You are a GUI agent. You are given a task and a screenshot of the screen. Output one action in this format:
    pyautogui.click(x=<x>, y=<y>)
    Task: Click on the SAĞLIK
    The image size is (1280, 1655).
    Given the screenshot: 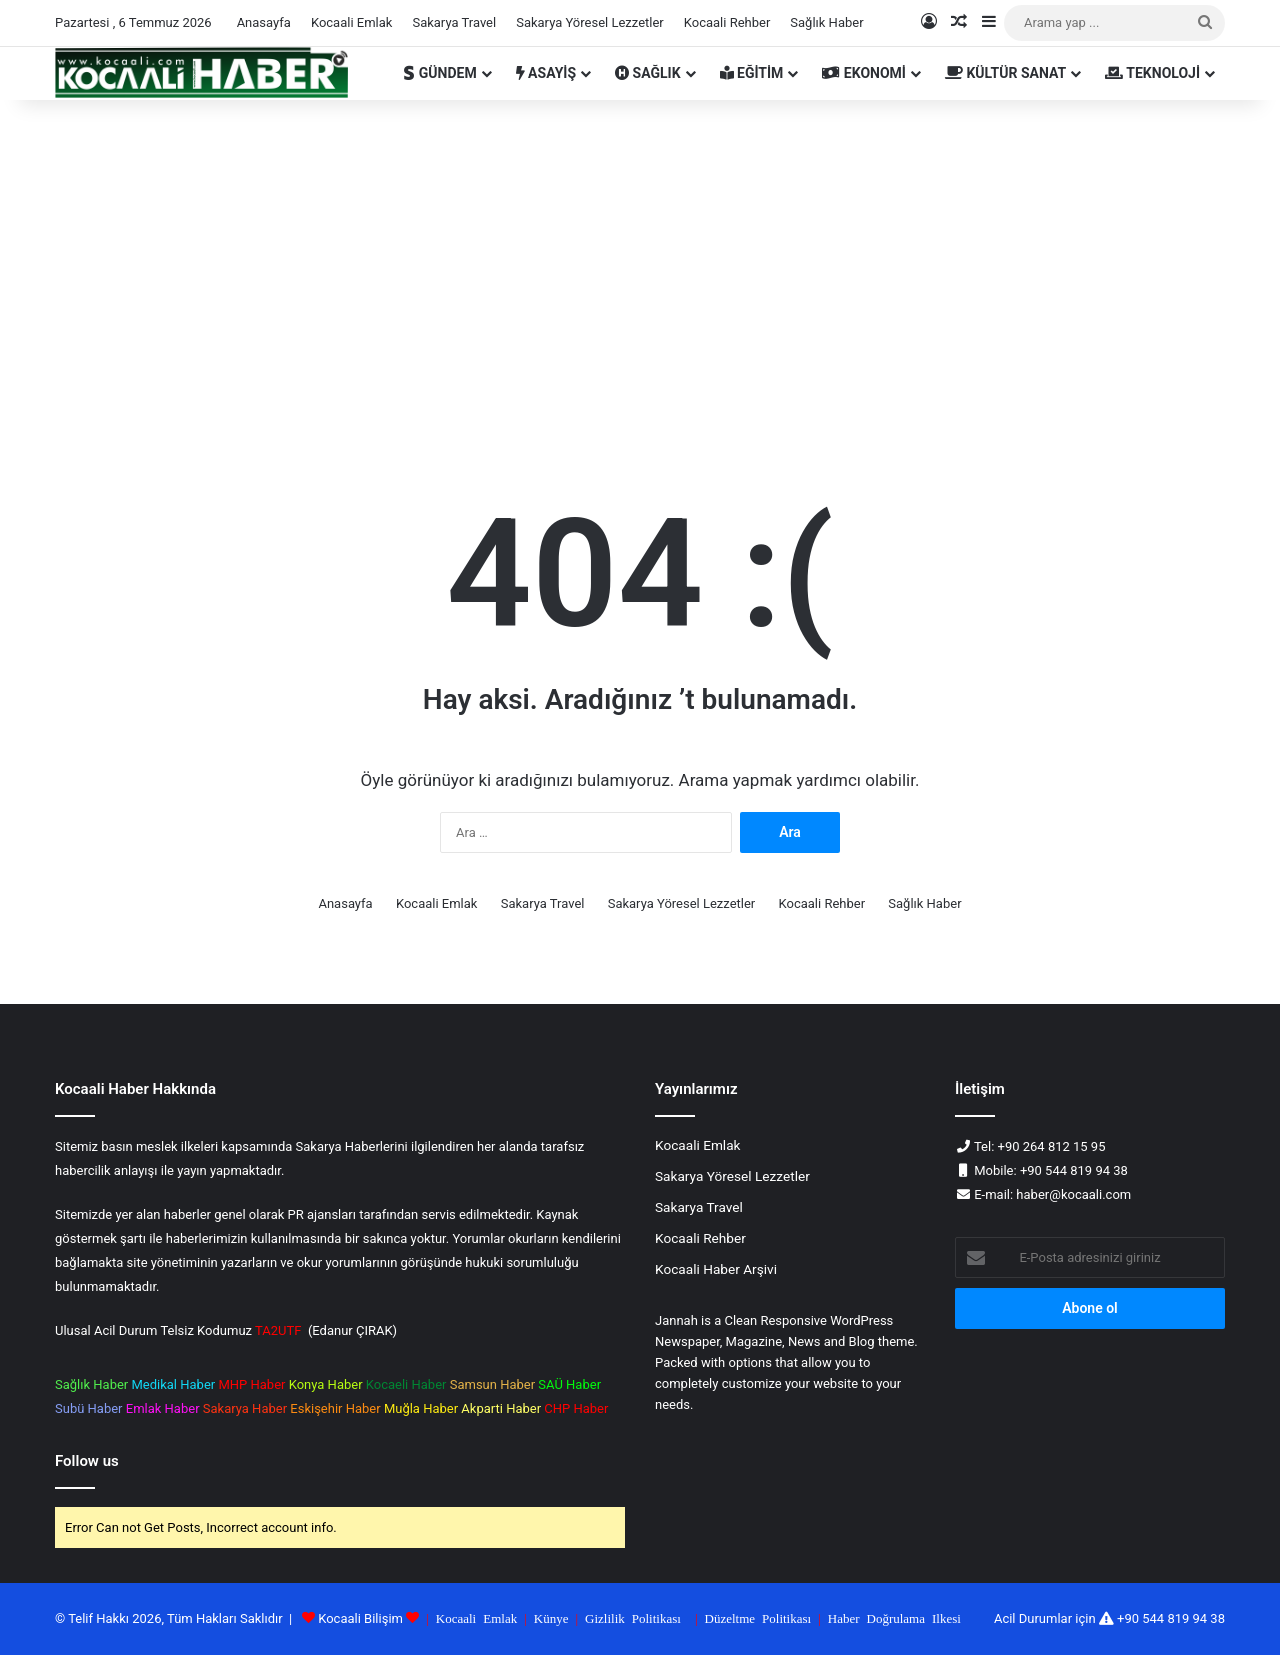 What is the action you would take?
    pyautogui.click(x=648, y=73)
    